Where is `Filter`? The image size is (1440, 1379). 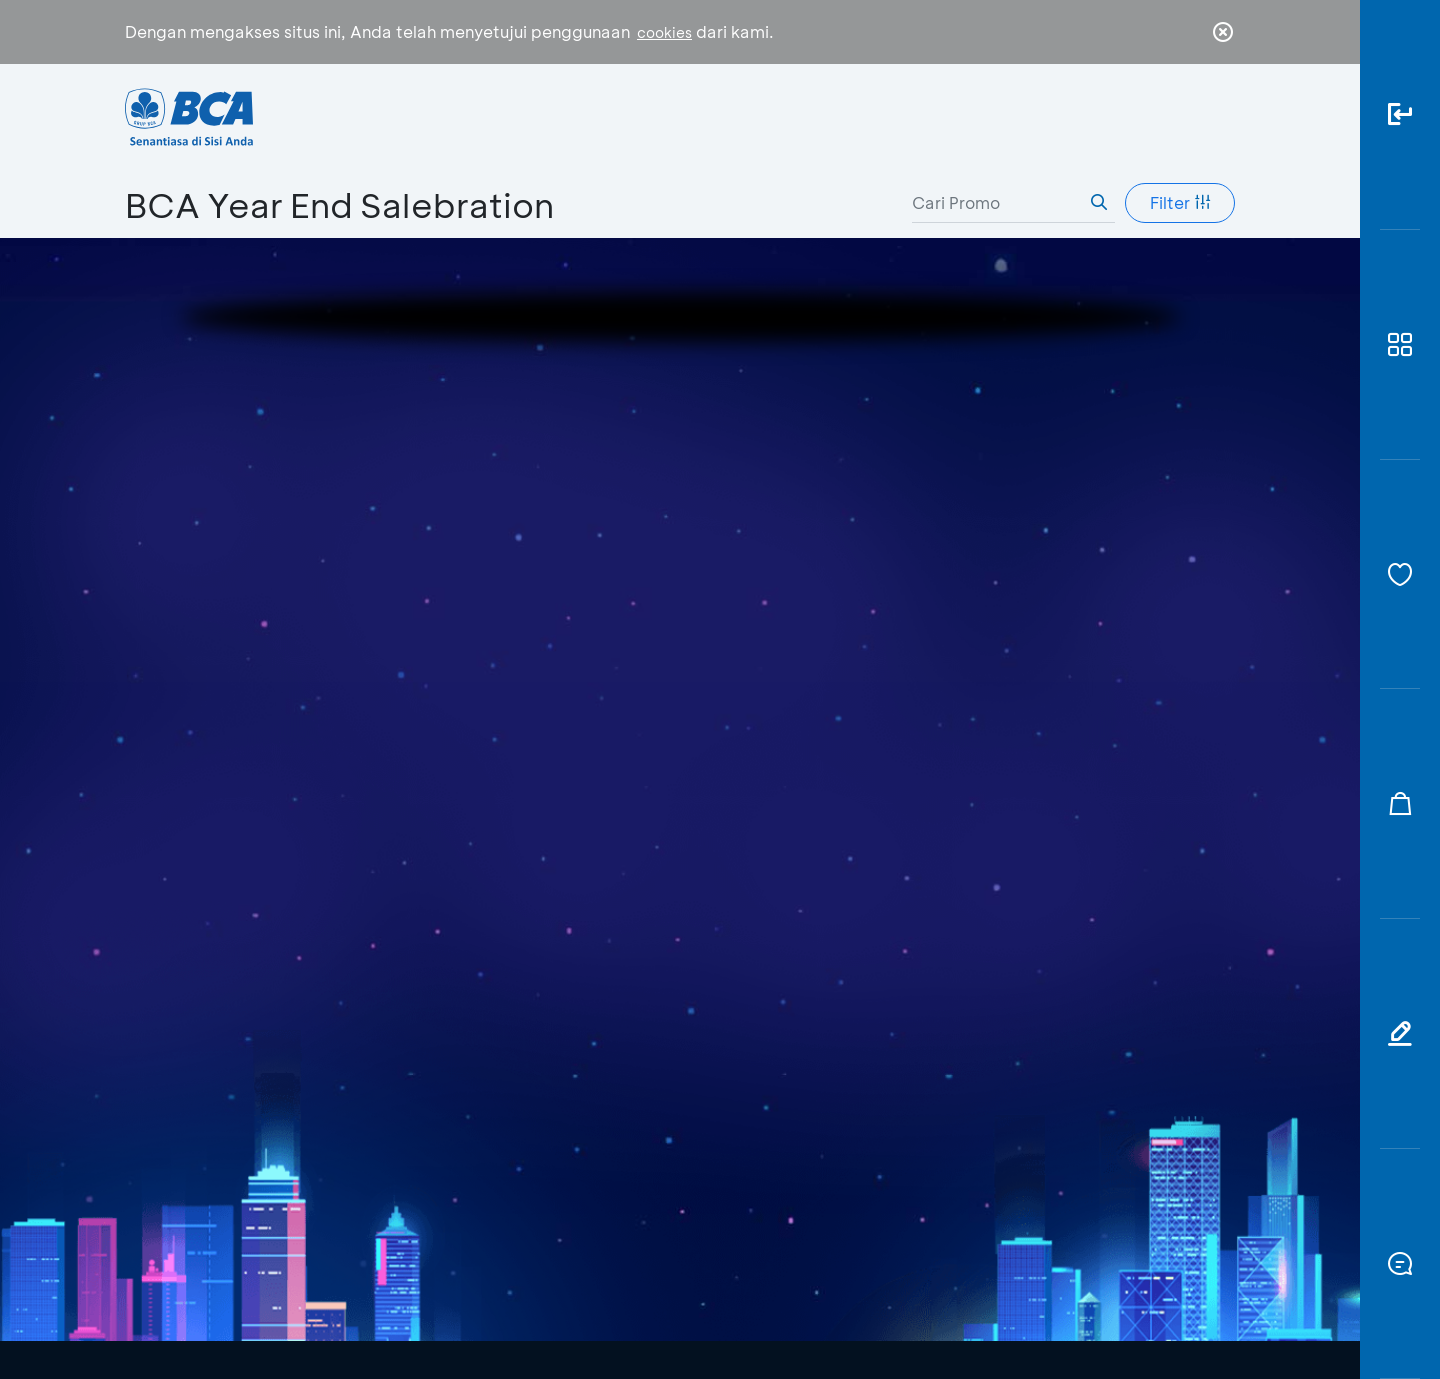
Filter is located at coordinates (1180, 202).